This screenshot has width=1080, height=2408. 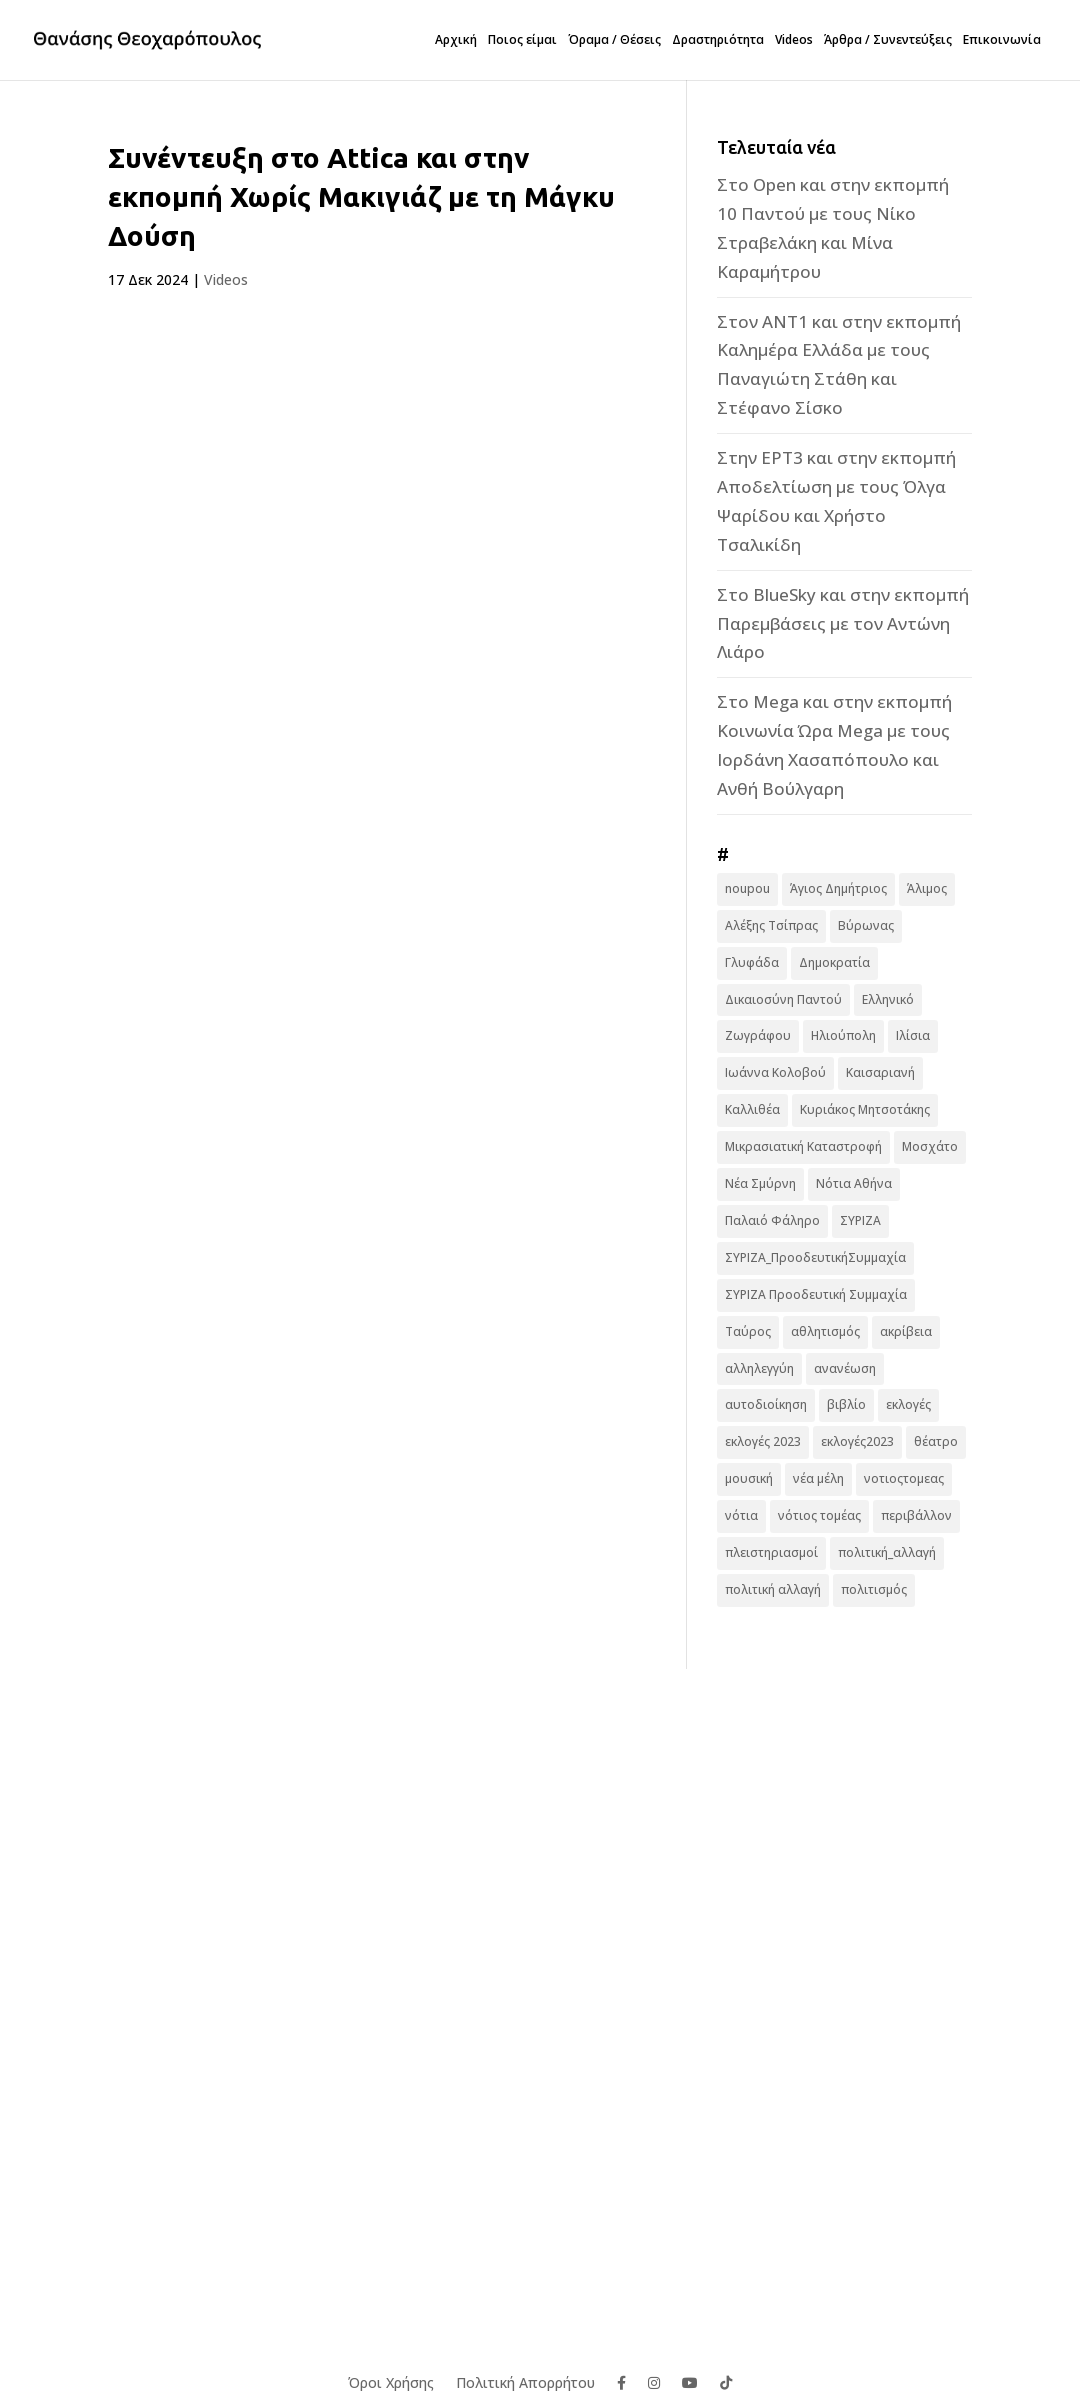 What do you see at coordinates (525, 2381) in the screenshot?
I see `Πολιτική Απορρήτου` at bounding box center [525, 2381].